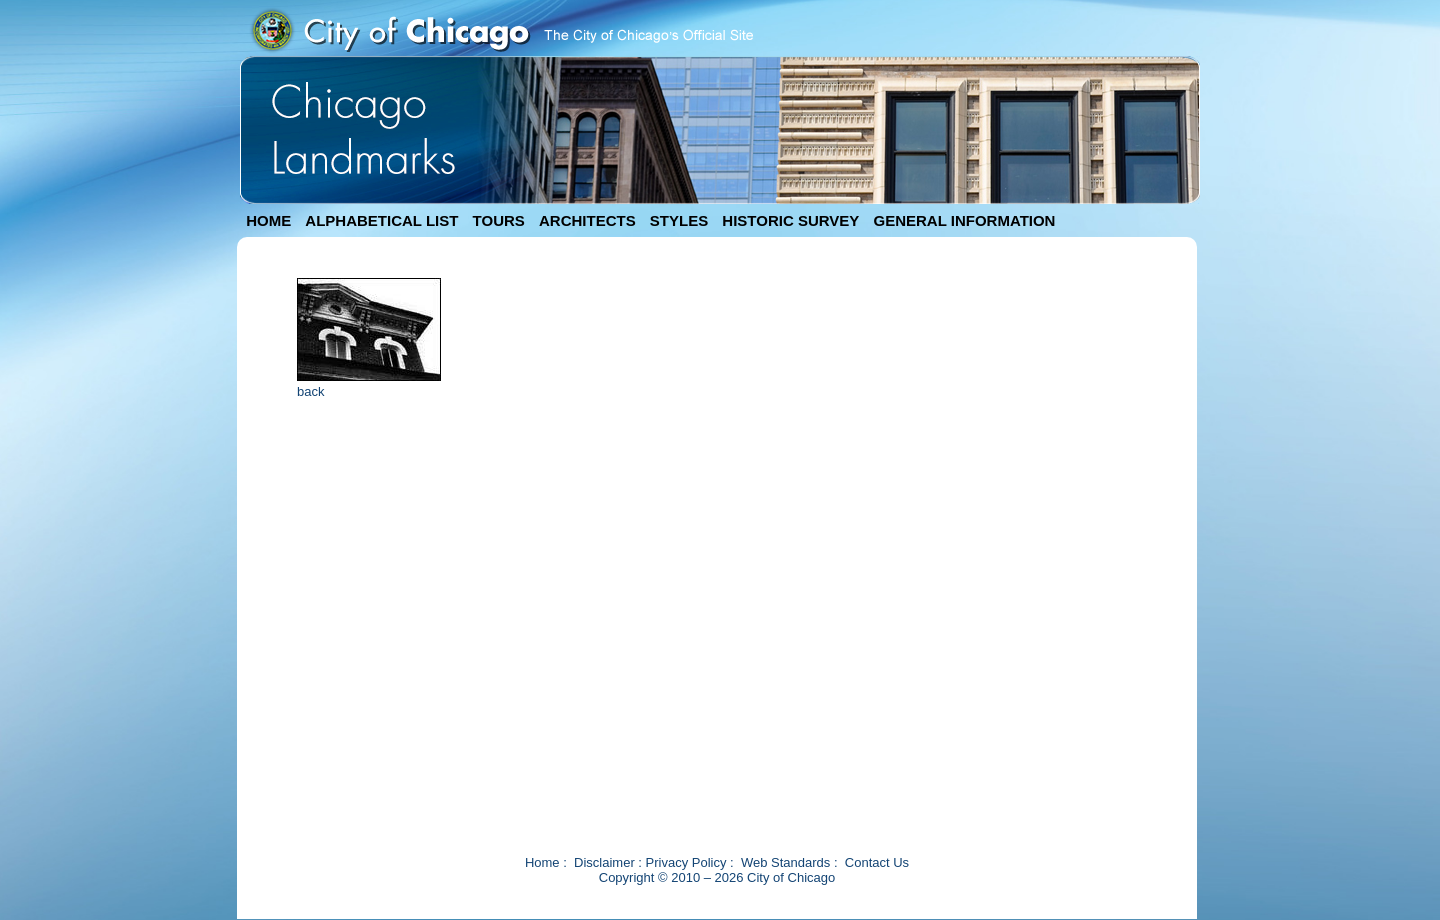  I want to click on TOURS, so click(499, 220).